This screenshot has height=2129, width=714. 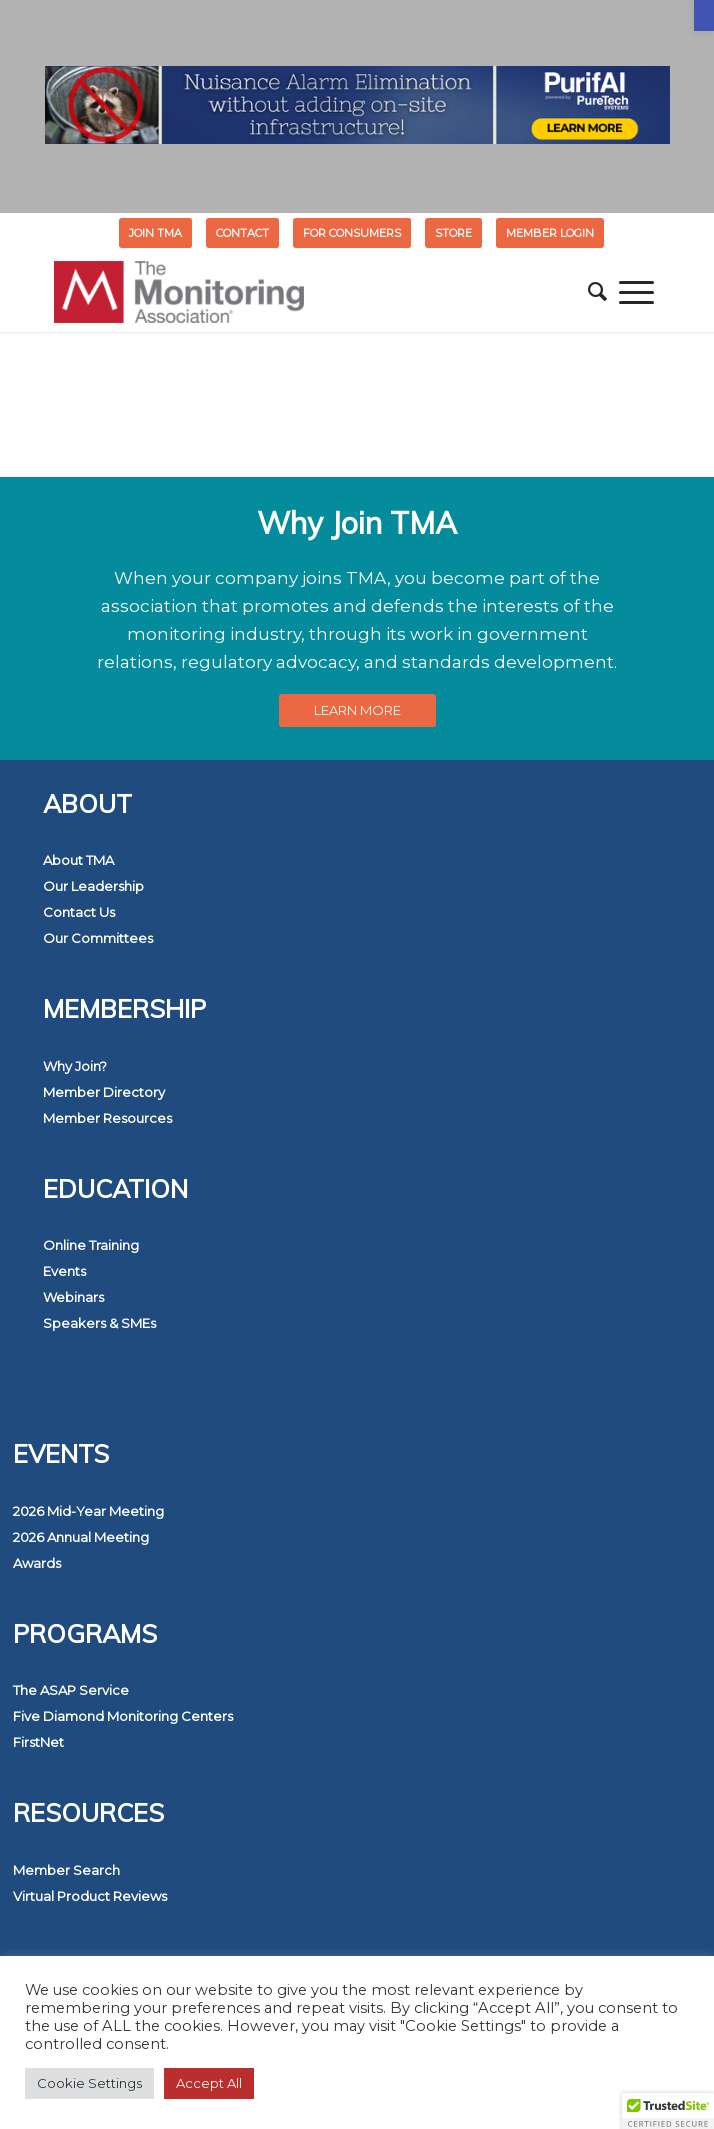 What do you see at coordinates (89, 2083) in the screenshot?
I see `Cookie Settings [link]` at bounding box center [89, 2083].